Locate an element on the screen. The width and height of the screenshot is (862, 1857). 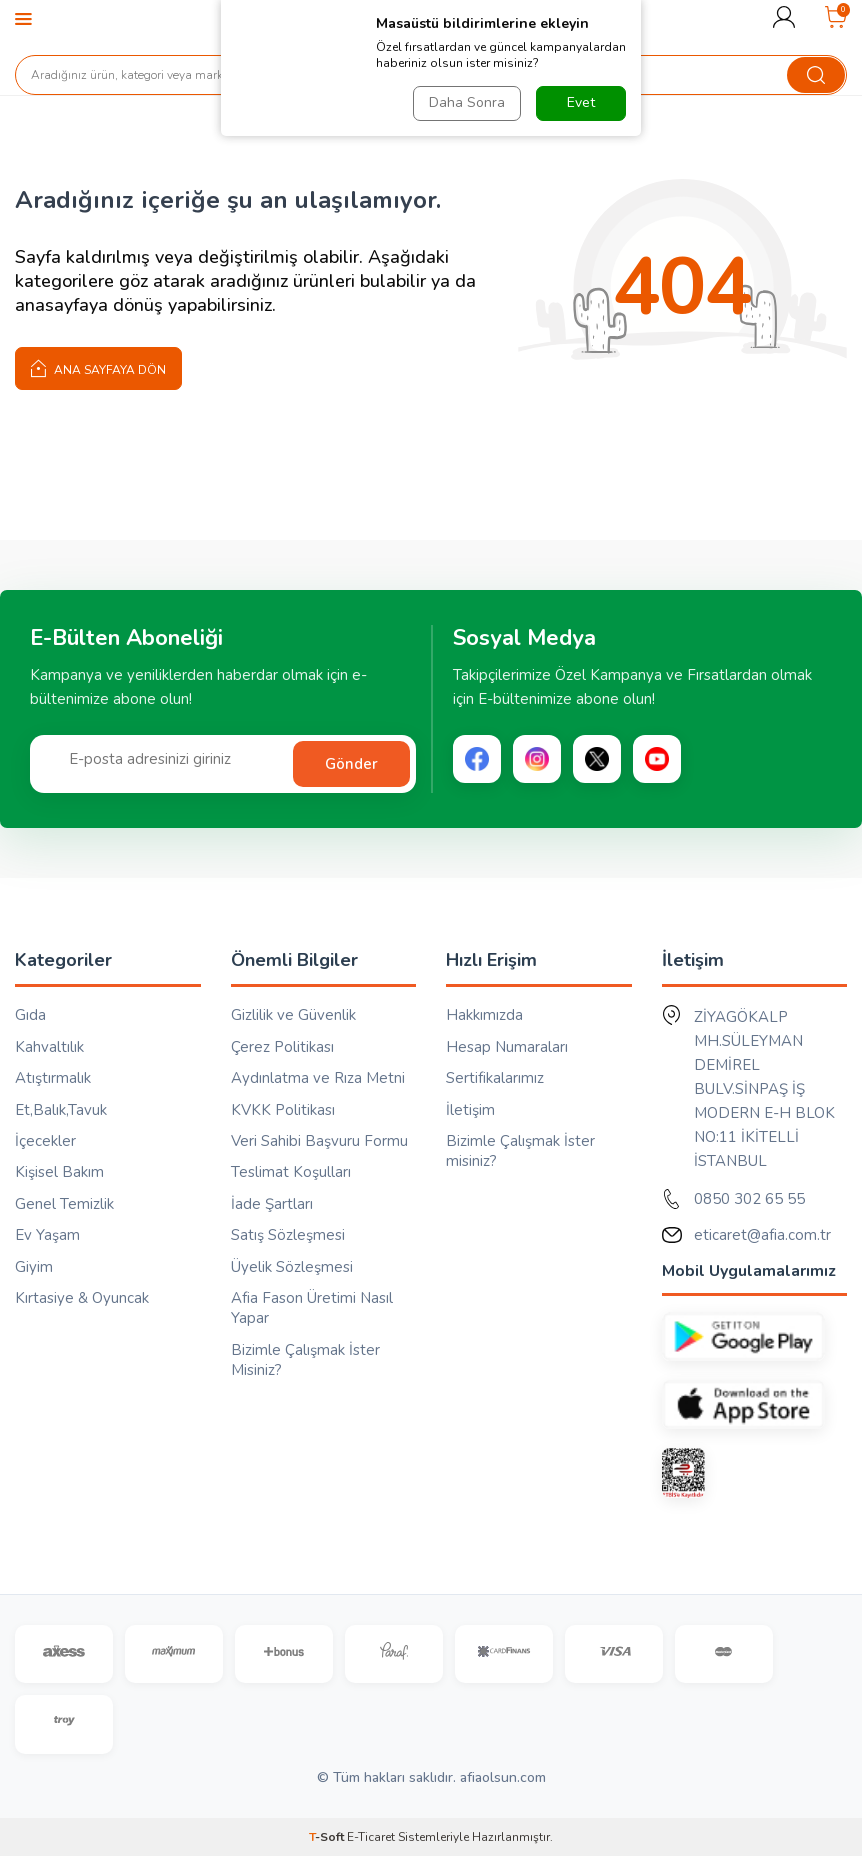
Bizimle Çalışmak İster misiniz? is located at coordinates (520, 1151).